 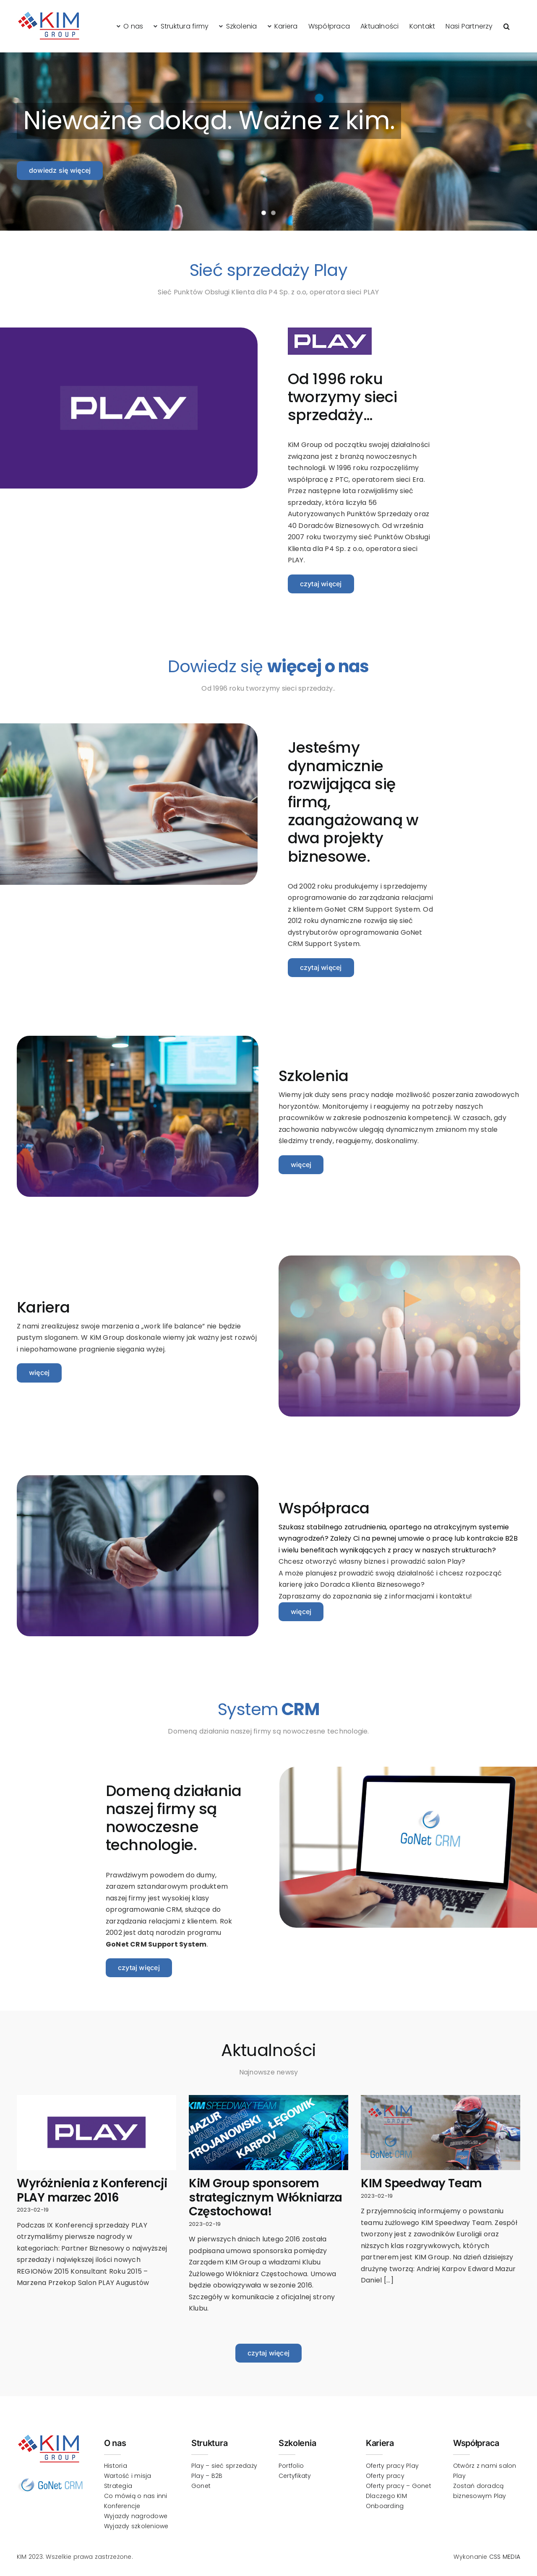 What do you see at coordinates (421, 2183) in the screenshot?
I see `KIM Speedway Team` at bounding box center [421, 2183].